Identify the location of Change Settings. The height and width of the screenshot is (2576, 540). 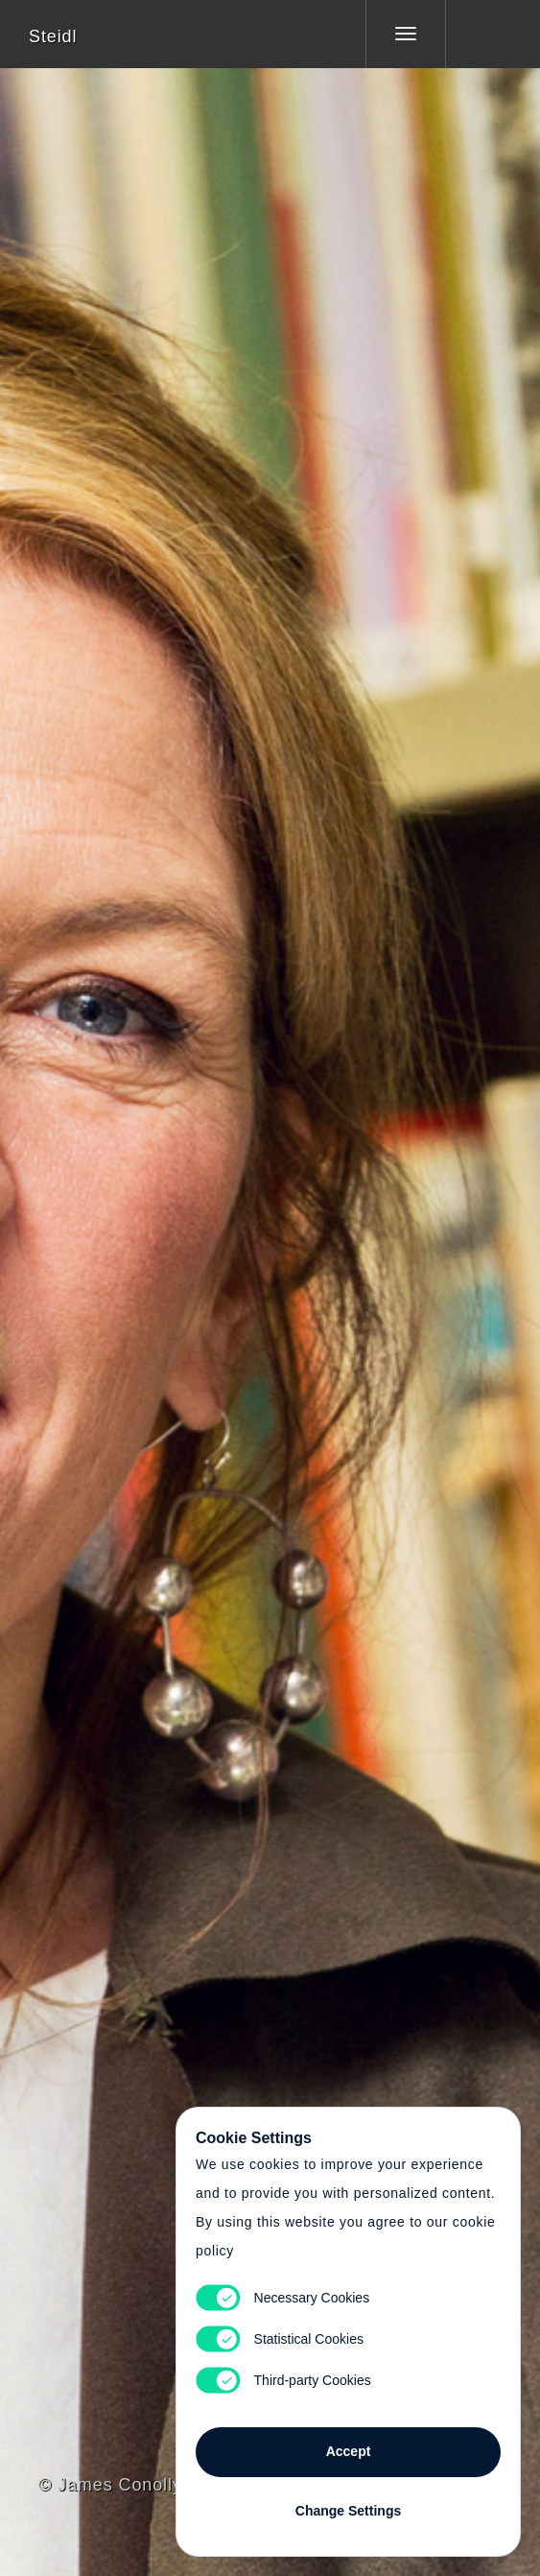
(348, 2510).